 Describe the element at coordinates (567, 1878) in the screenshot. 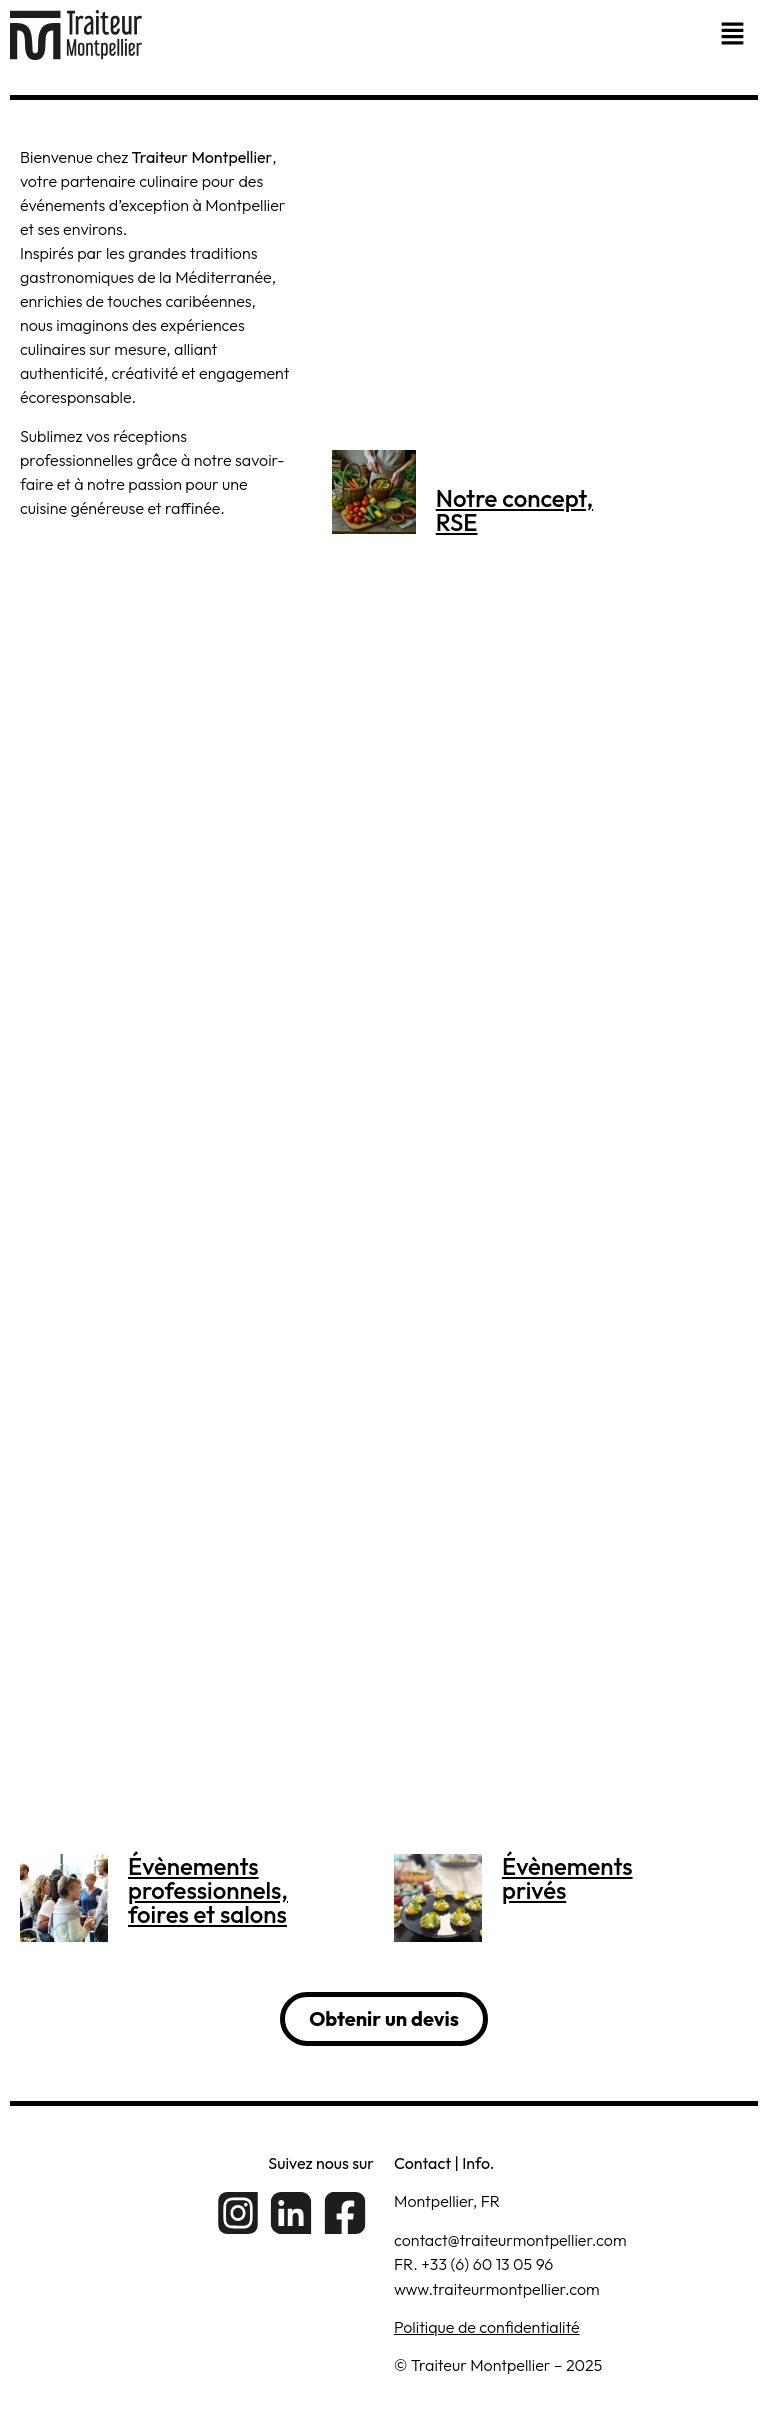

I see `Évènements privés` at that location.